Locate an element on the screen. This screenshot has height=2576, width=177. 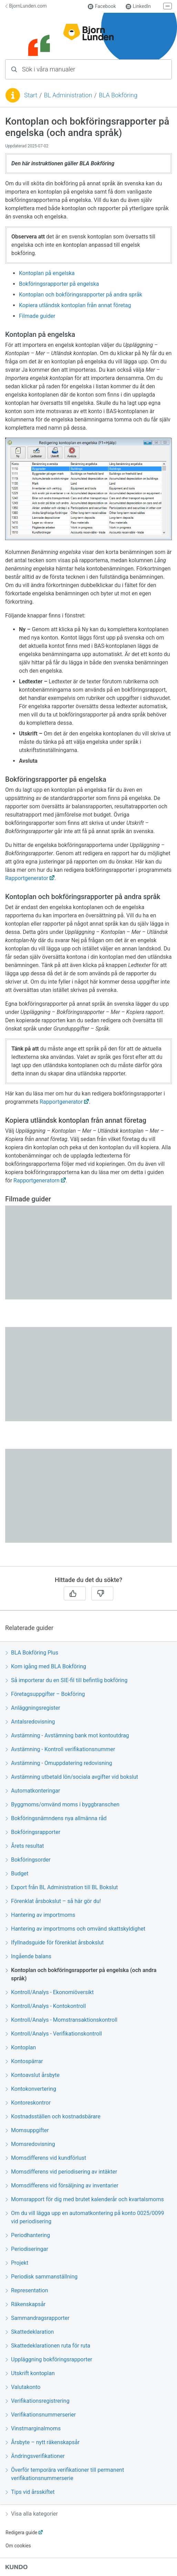
Automatkonteringar is located at coordinates (33, 1790).